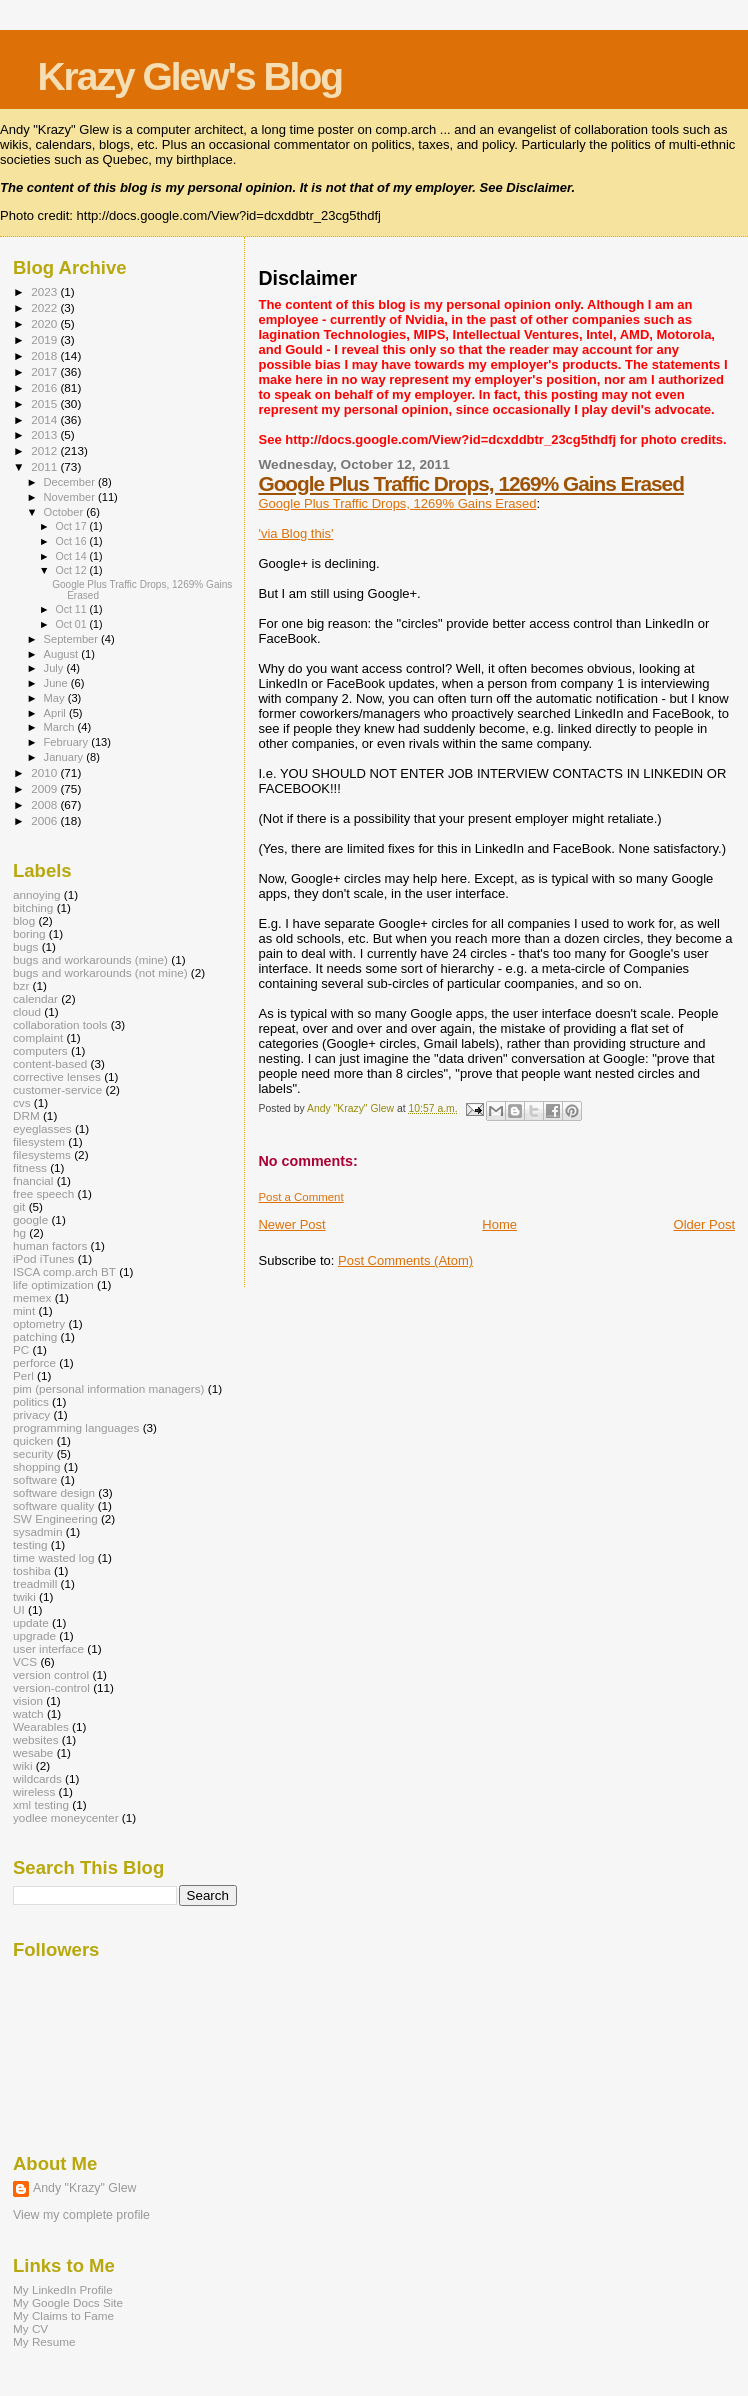 Image resolution: width=748 pixels, height=2396 pixels. Describe the element at coordinates (22, 1102) in the screenshot. I see `cvs` at that location.